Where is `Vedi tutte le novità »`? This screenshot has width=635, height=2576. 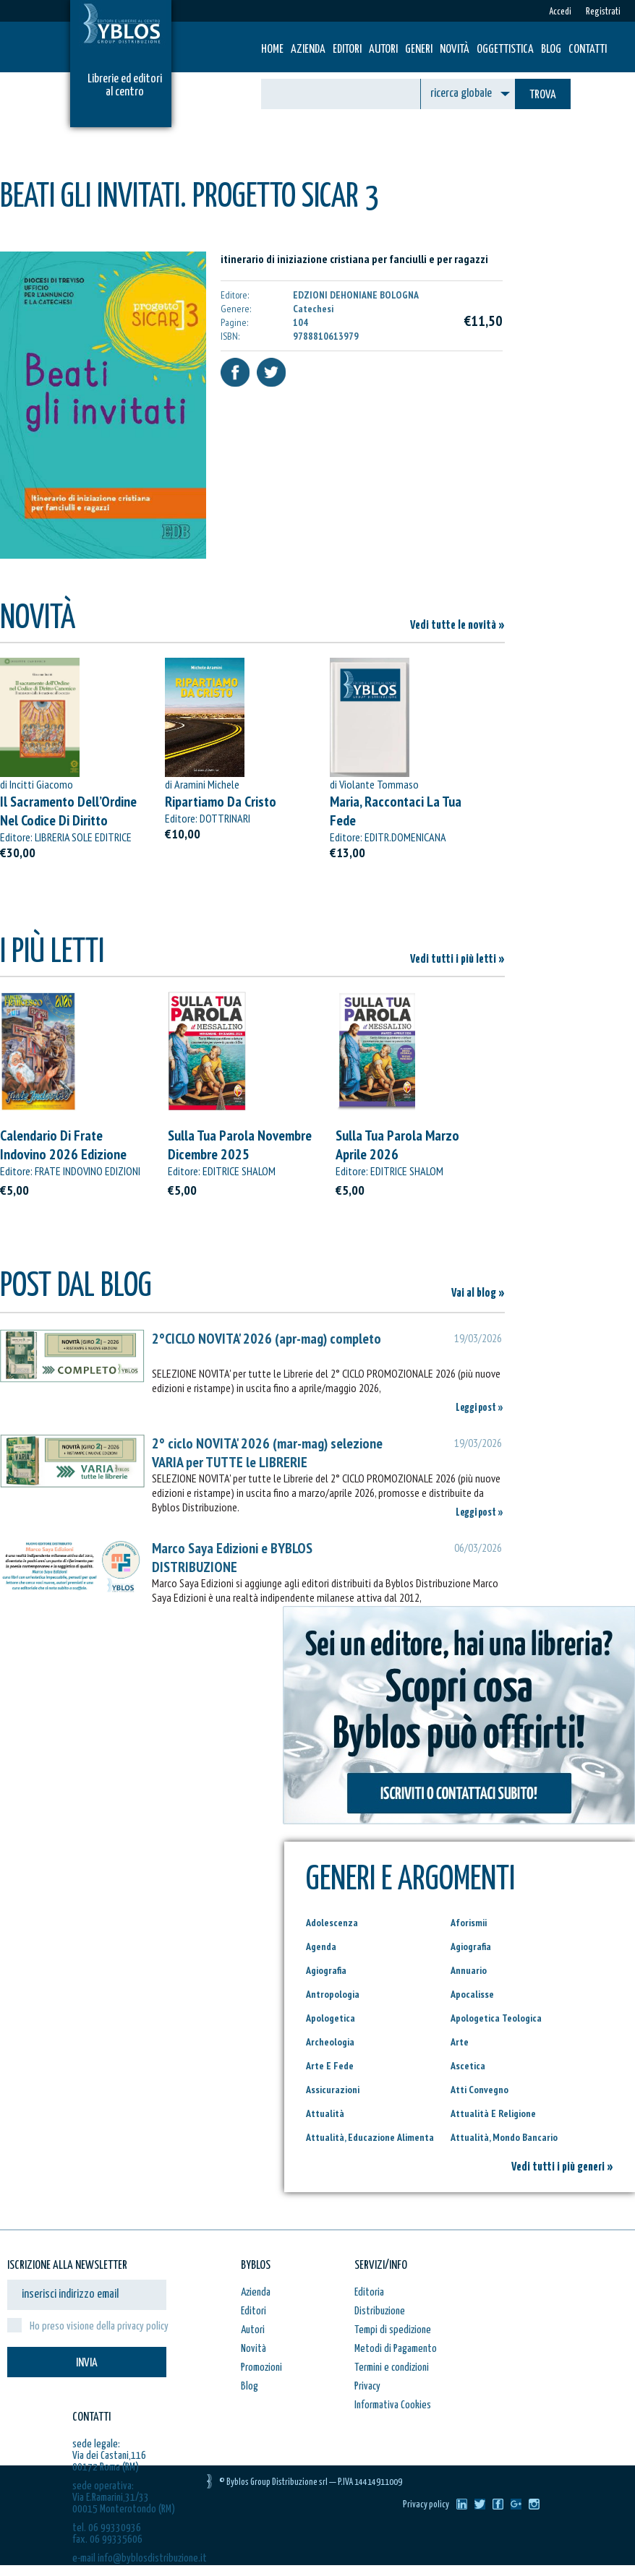
Vedi tutte le novità » is located at coordinates (457, 625).